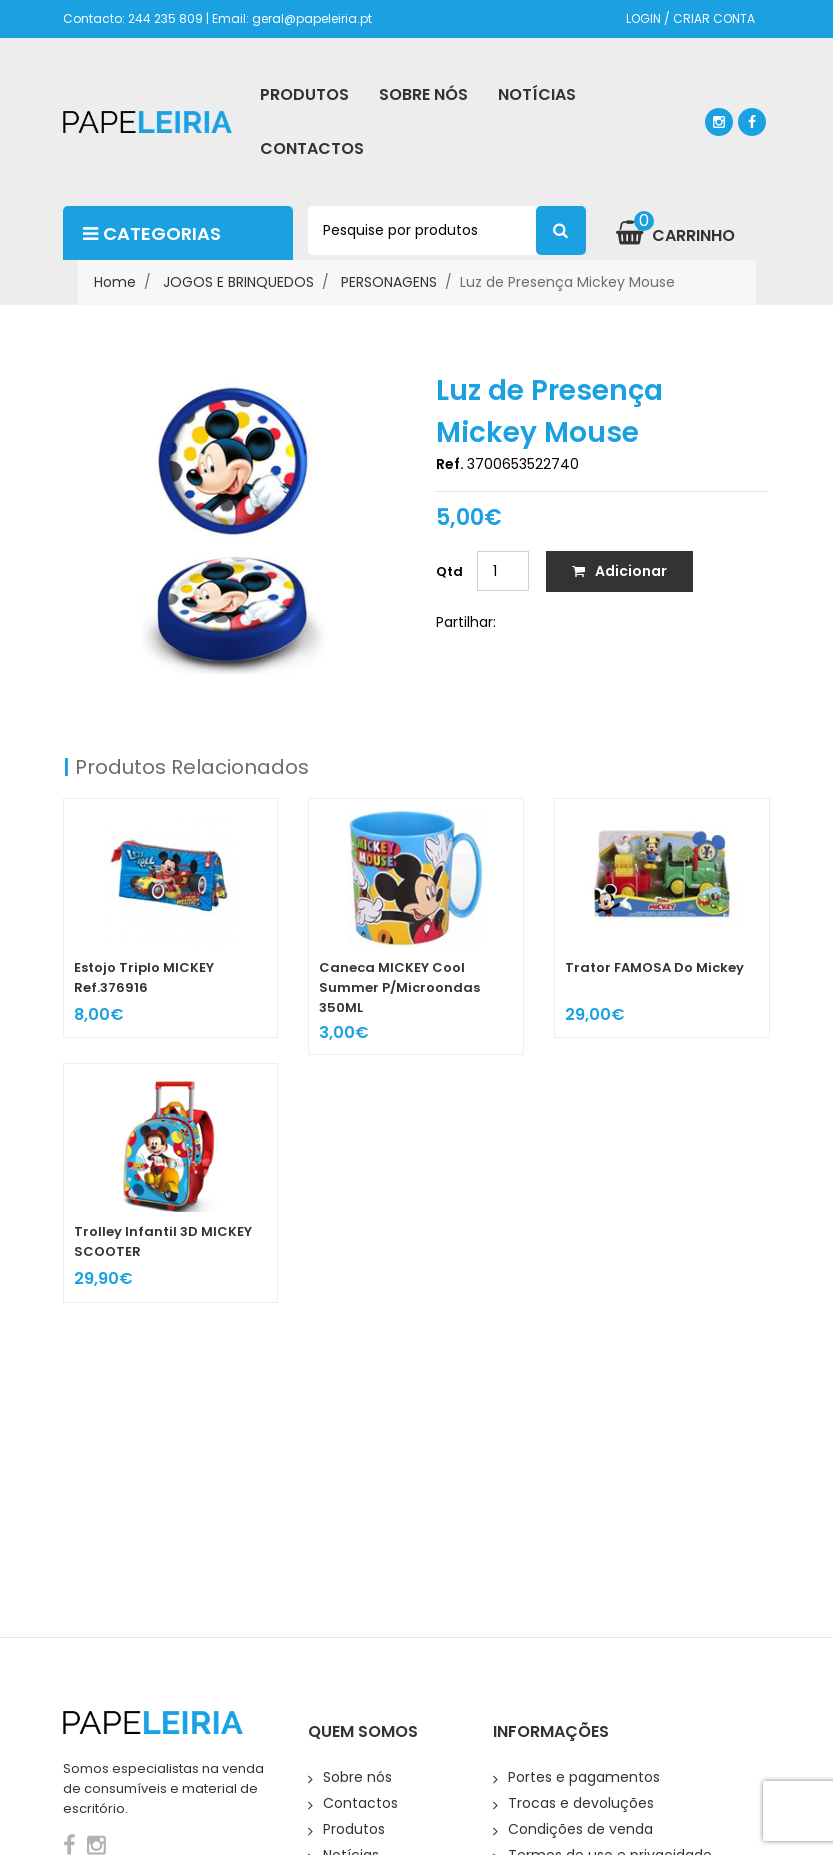 The width and height of the screenshot is (833, 1855). I want to click on Portes e pagamentos, so click(584, 1777).